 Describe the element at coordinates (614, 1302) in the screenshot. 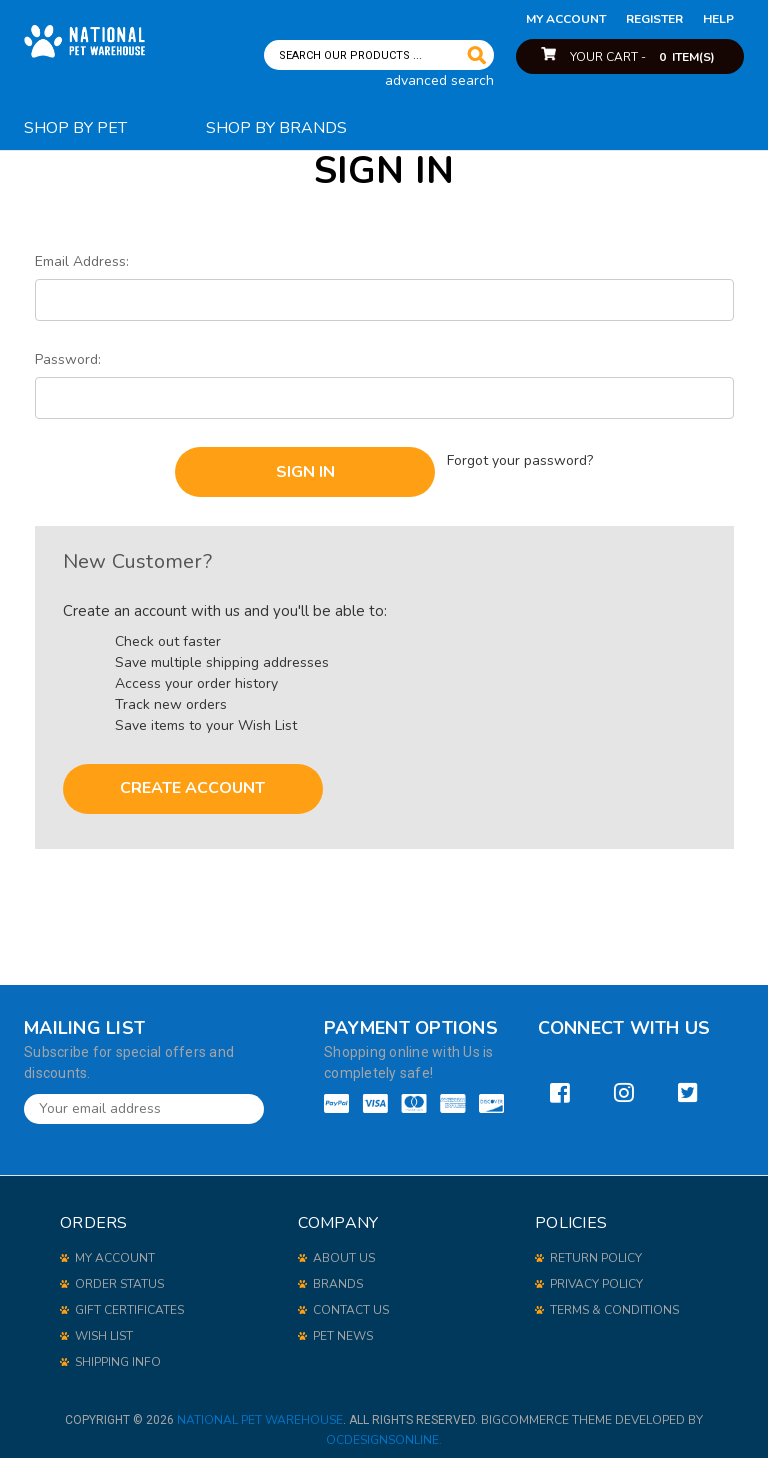

I see `Terms & Conditions` at that location.